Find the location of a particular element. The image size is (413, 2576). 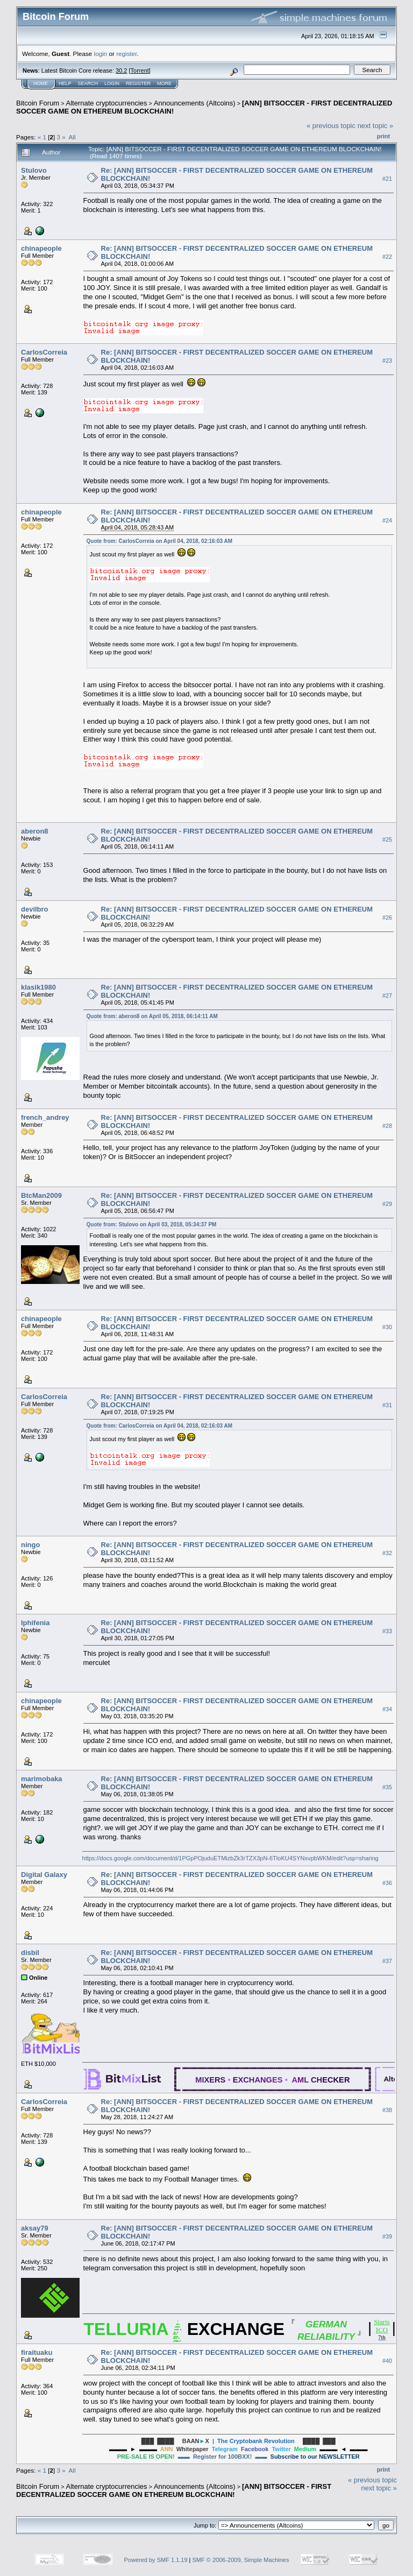

All is located at coordinates (72, 136).